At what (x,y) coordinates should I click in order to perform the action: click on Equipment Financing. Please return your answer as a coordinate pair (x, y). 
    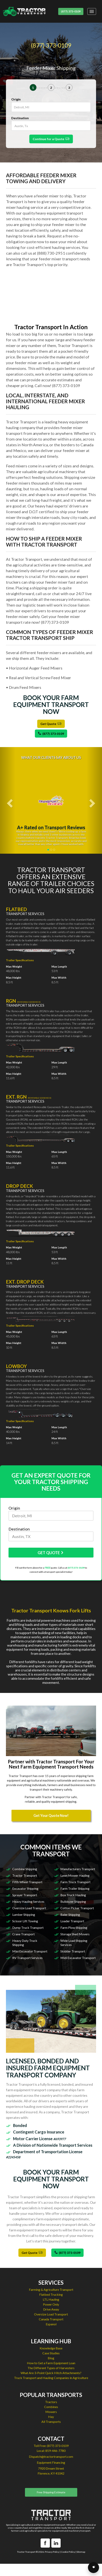
    Looking at the image, I should click on (51, 2462).